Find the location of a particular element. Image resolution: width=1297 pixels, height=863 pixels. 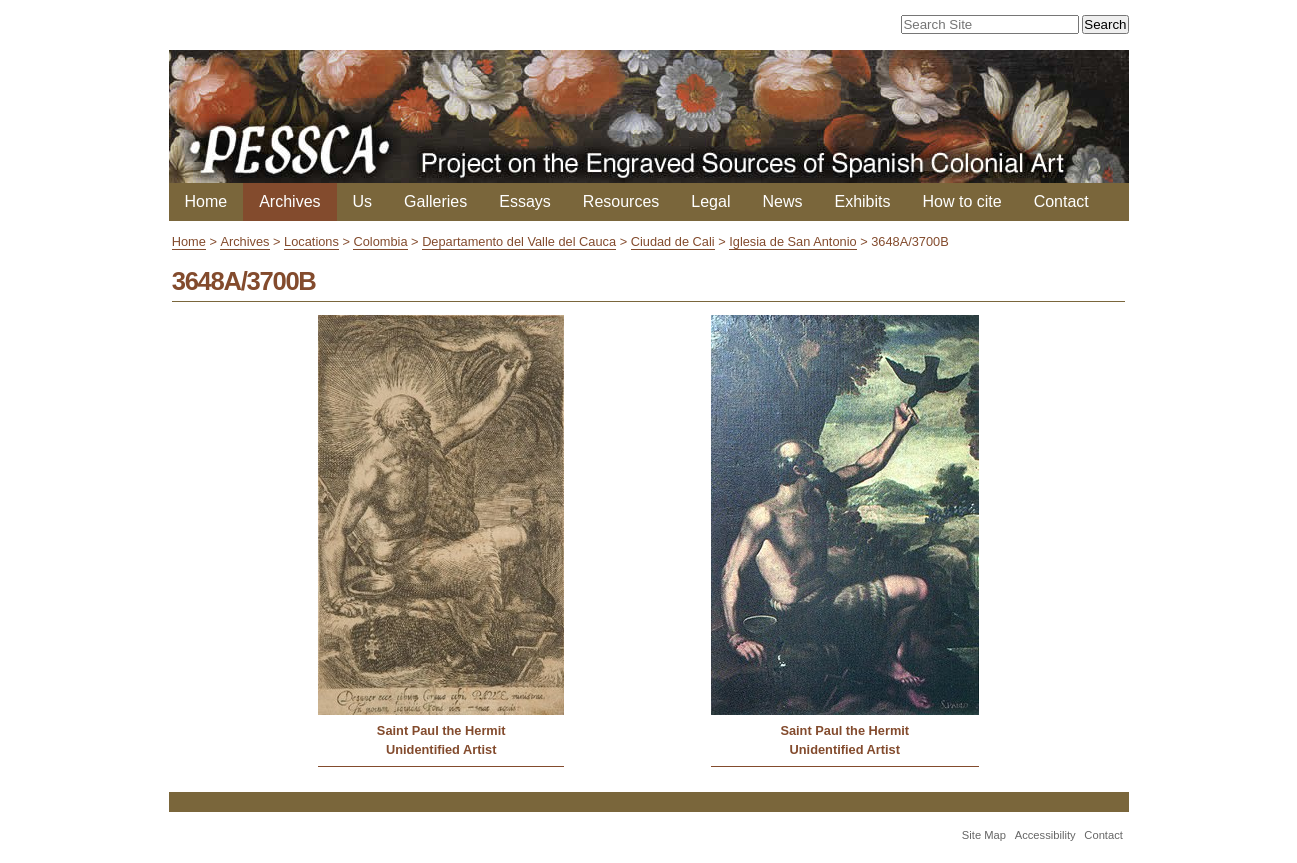

Contact is located at coordinates (1061, 201).